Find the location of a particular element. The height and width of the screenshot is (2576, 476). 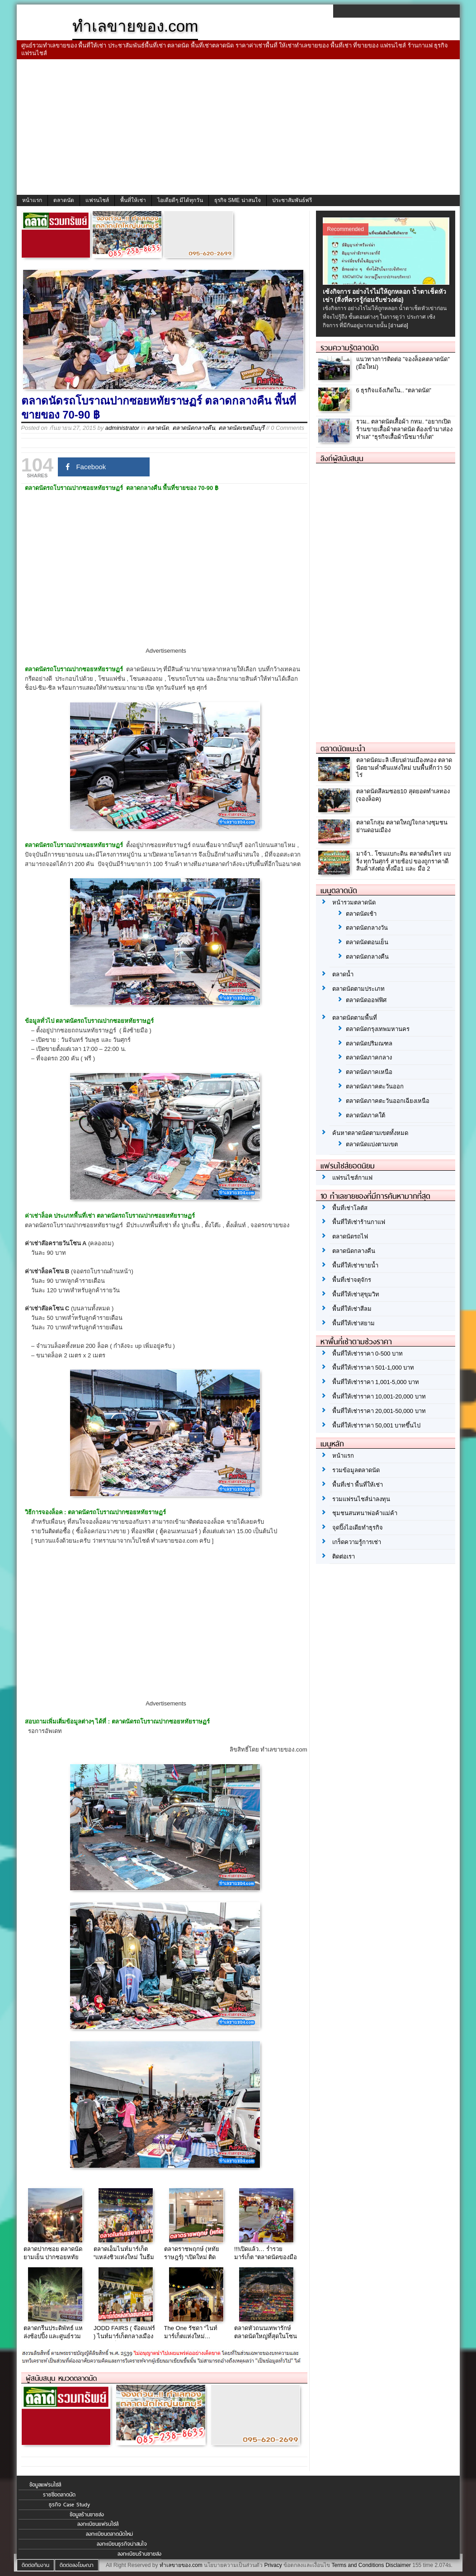

ติดต่อลงโฆษณา is located at coordinates (77, 2565).